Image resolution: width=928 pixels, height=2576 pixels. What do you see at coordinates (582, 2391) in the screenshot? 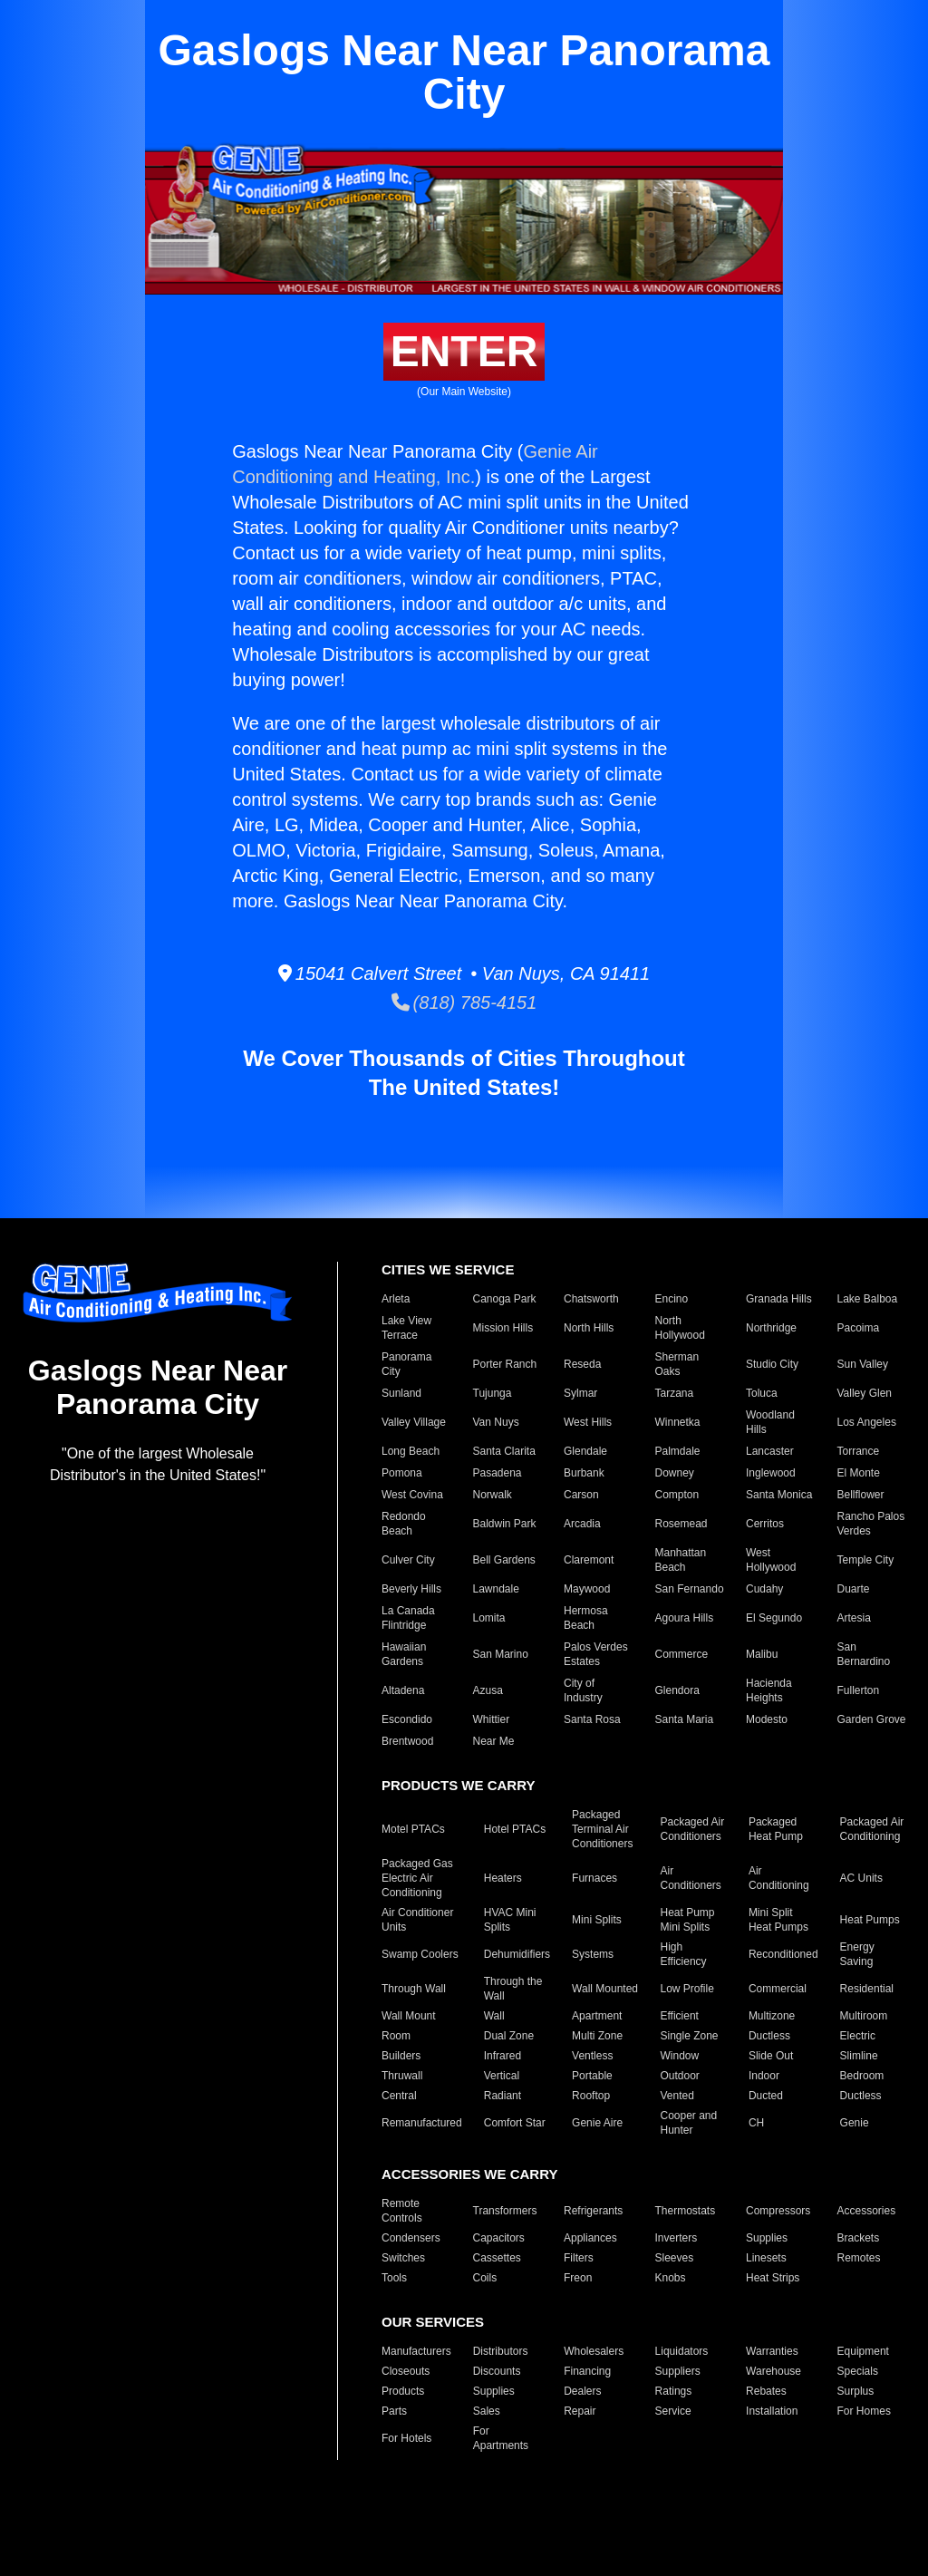
I see `Dealers` at bounding box center [582, 2391].